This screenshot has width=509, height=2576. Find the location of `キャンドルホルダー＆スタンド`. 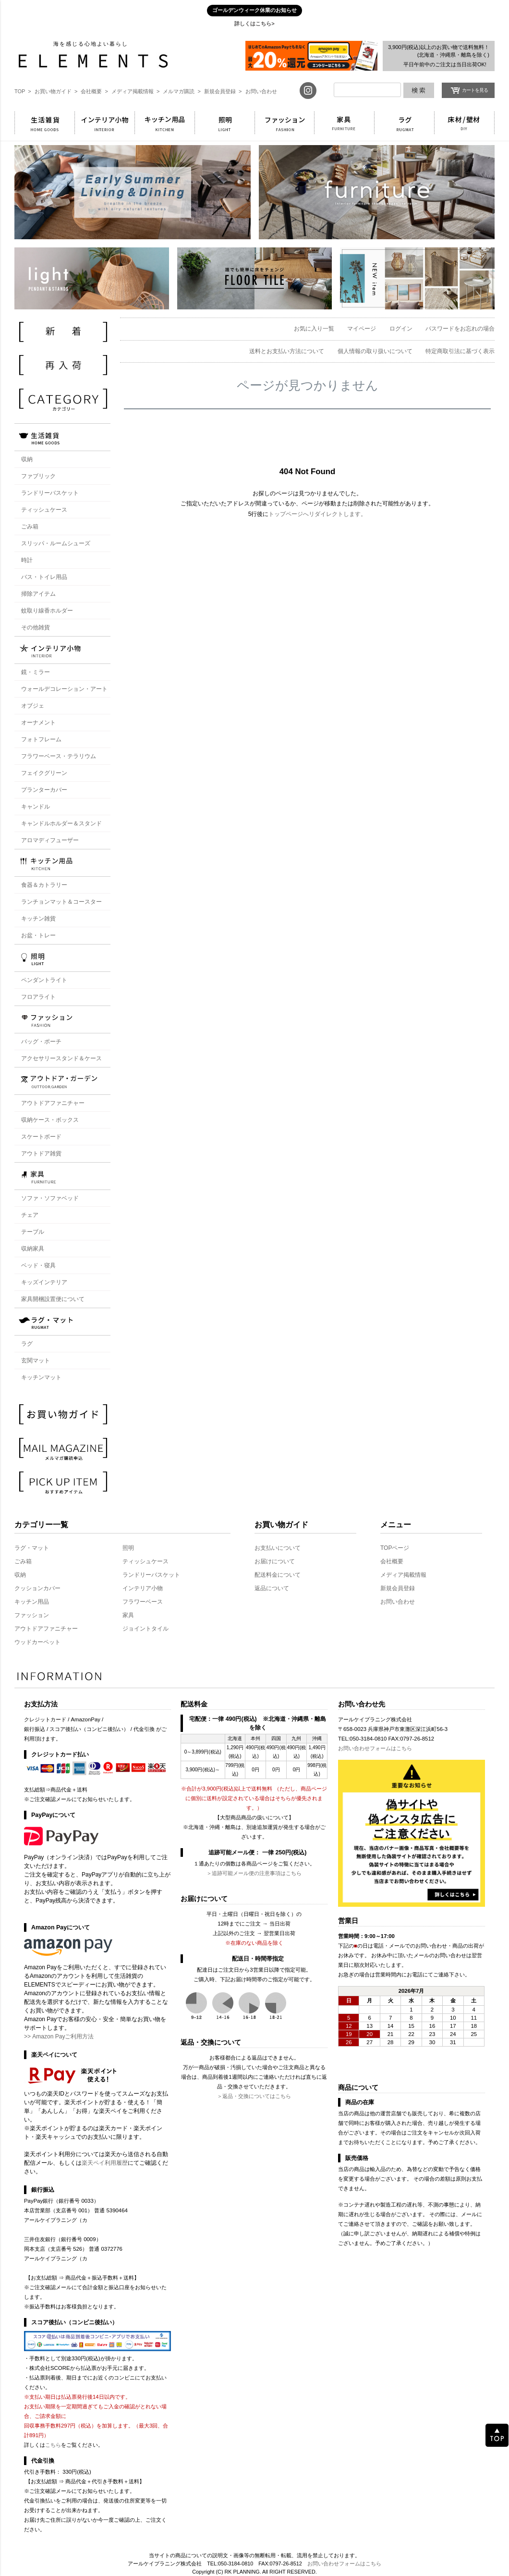

キャンドルホルダー＆スタンド is located at coordinates (61, 823).